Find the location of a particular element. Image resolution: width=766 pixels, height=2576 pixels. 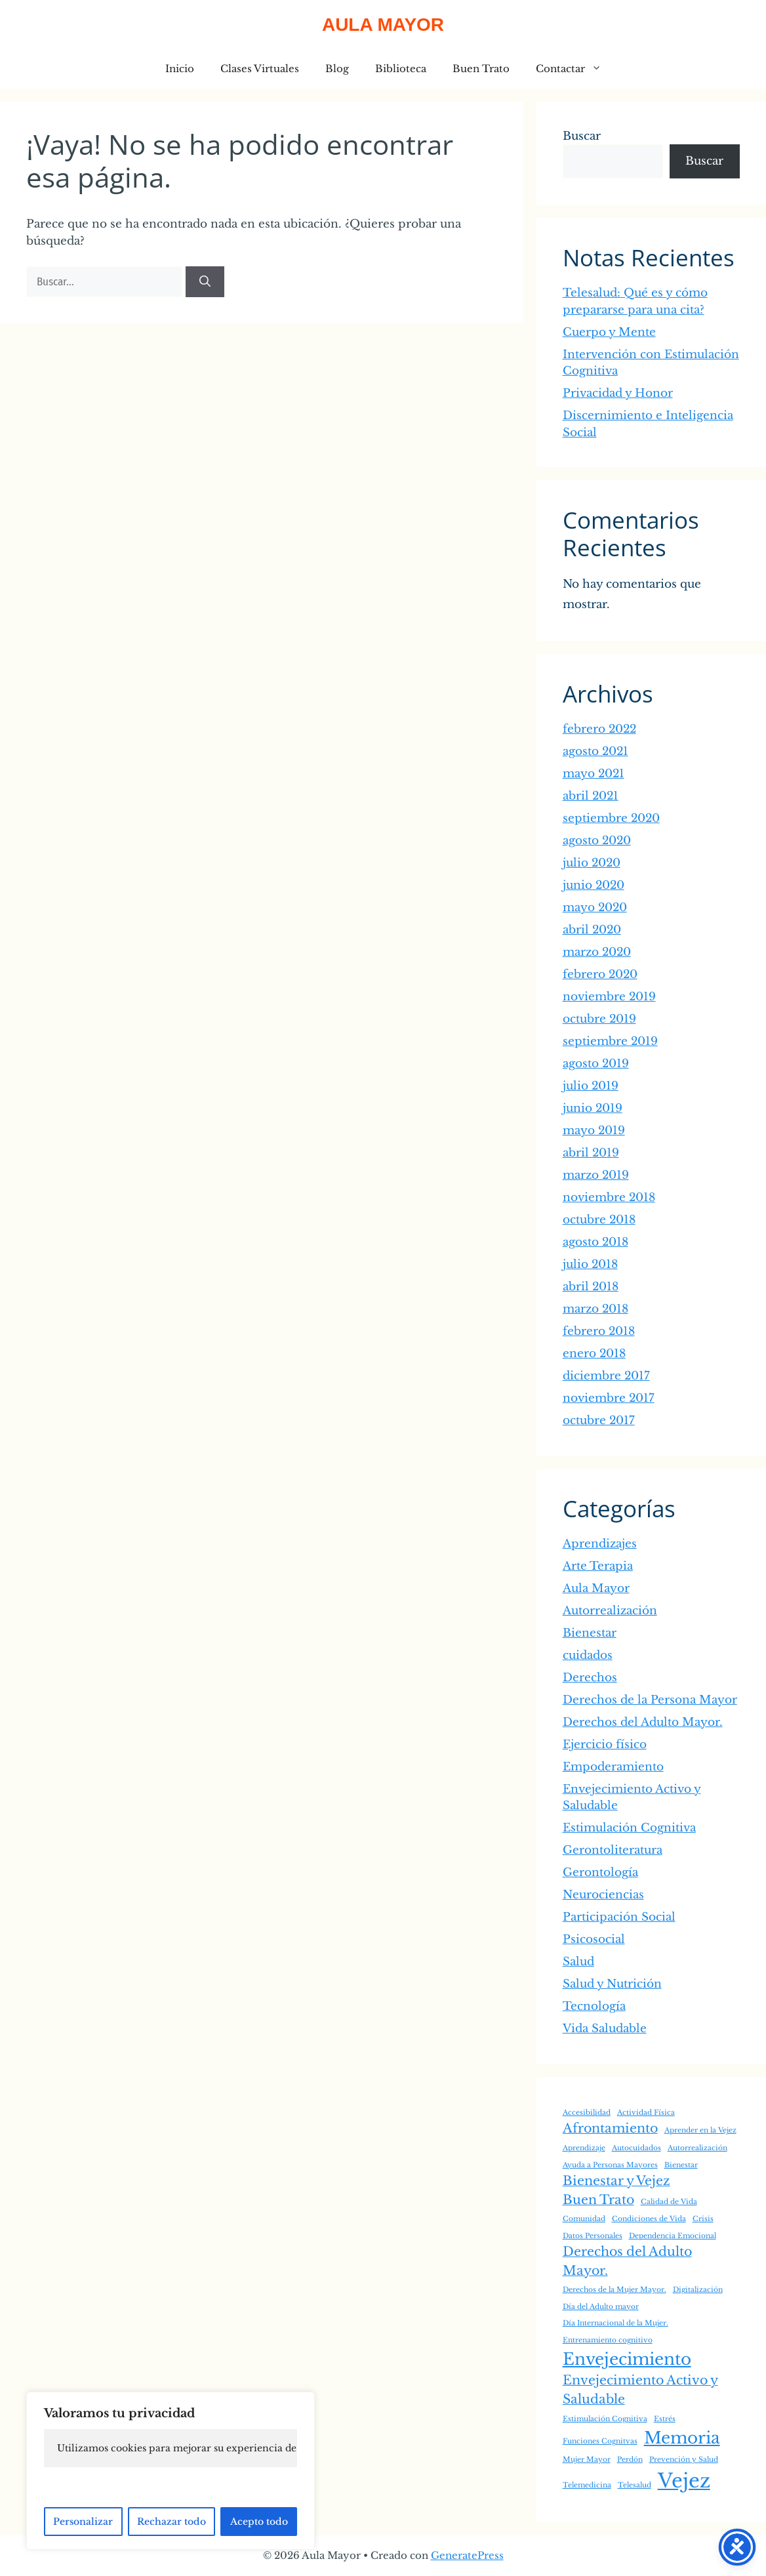

Envejecimiento [Envejecimiento (3 elementos)] is located at coordinates (627, 2359).